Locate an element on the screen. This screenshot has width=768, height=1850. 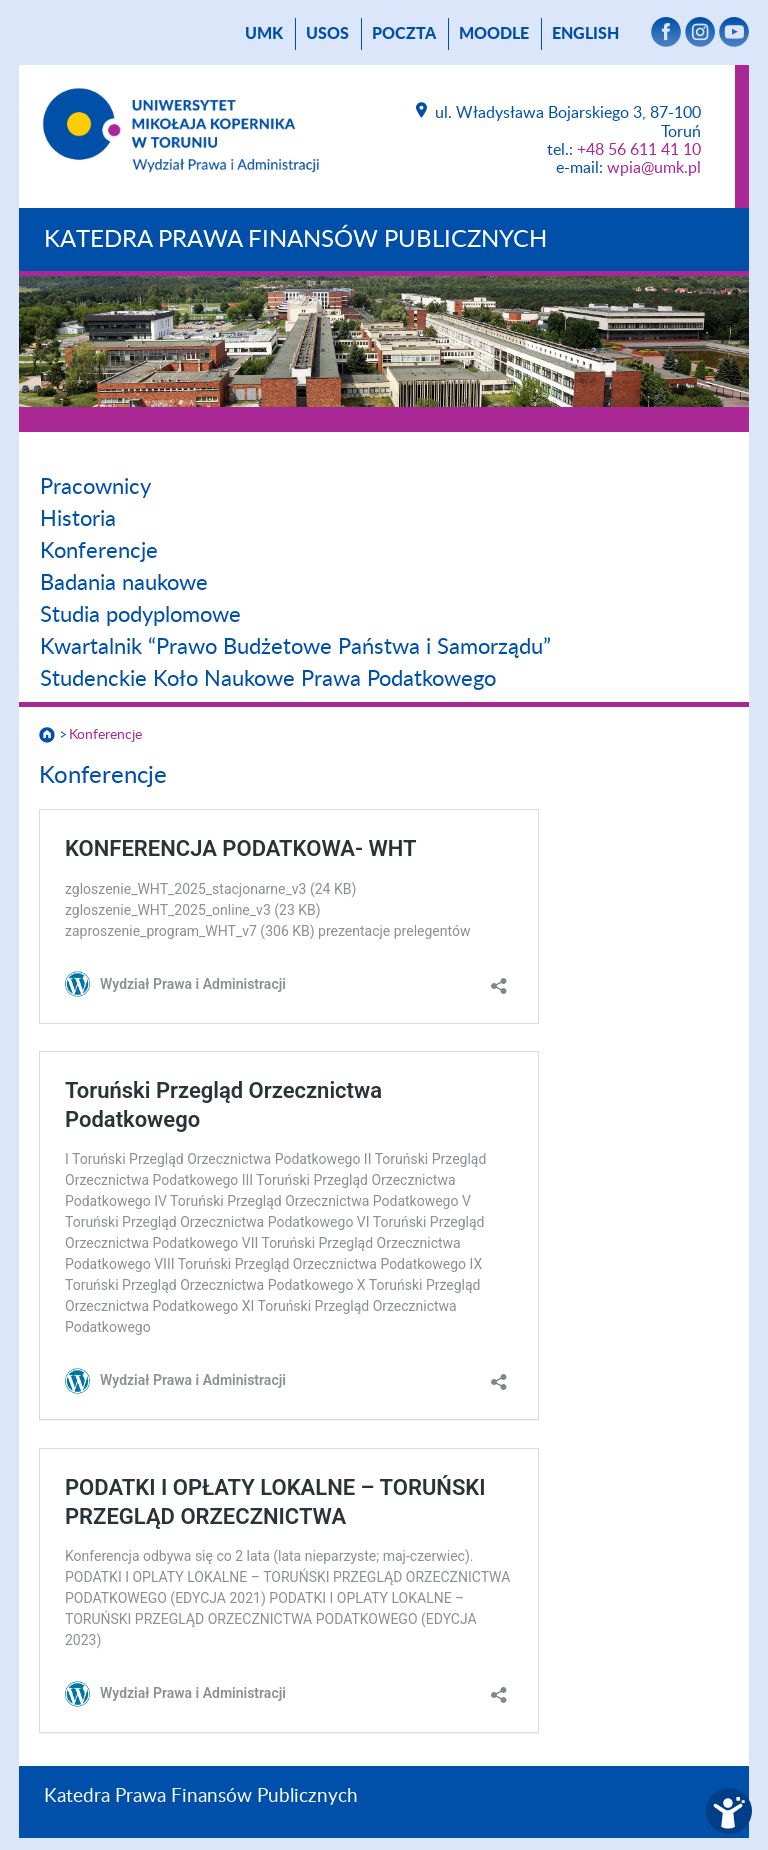
Kwartalnik “Prawo Budżetowe Państwa i Samorządu” is located at coordinates (295, 647).